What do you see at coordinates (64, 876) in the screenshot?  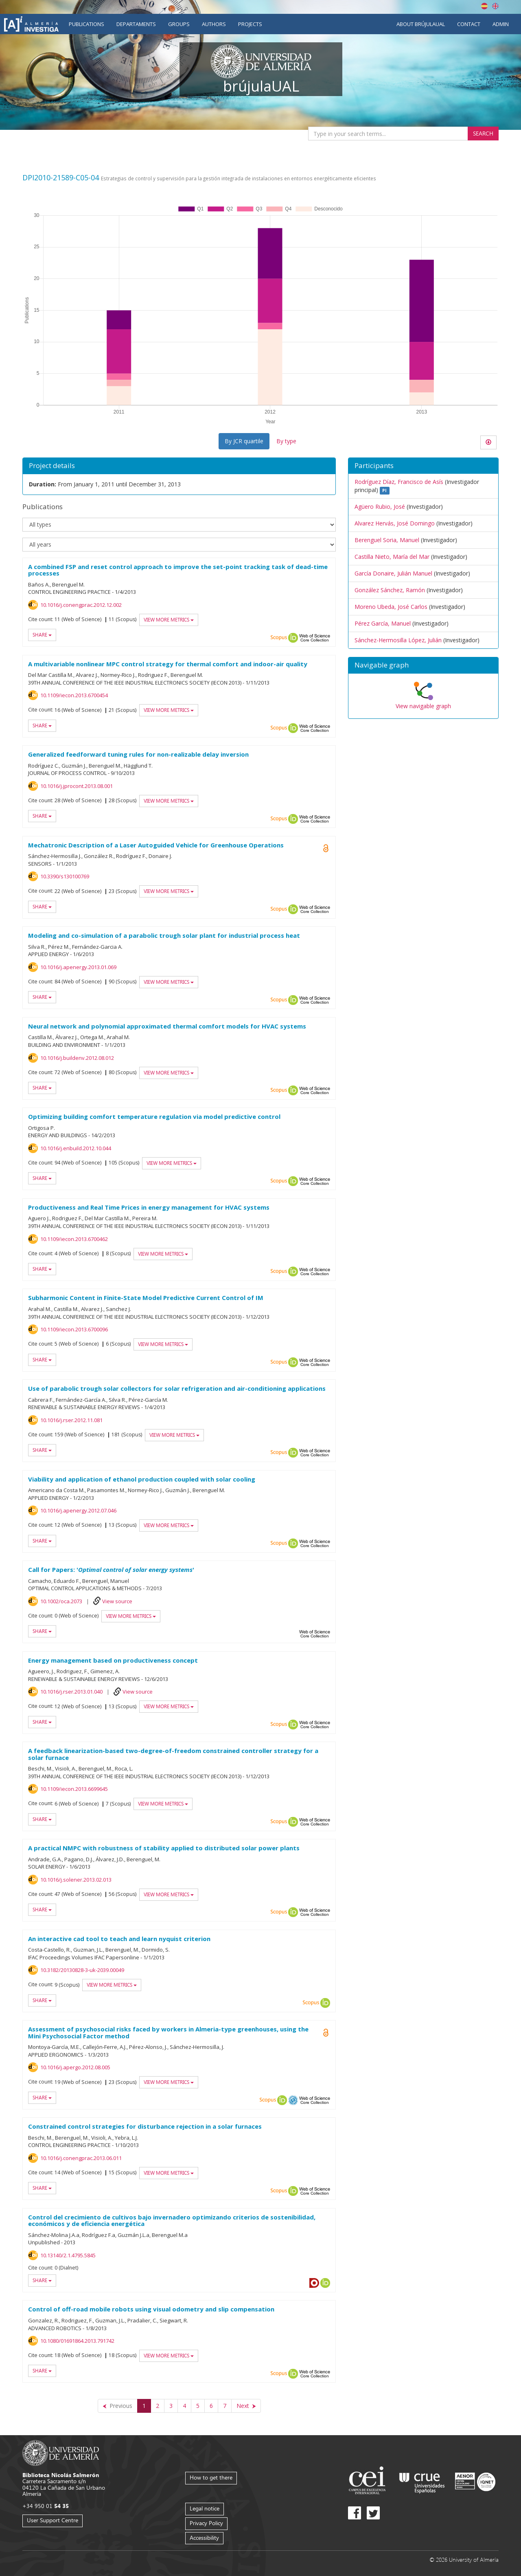 I see `10.3390/s130100769` at bounding box center [64, 876].